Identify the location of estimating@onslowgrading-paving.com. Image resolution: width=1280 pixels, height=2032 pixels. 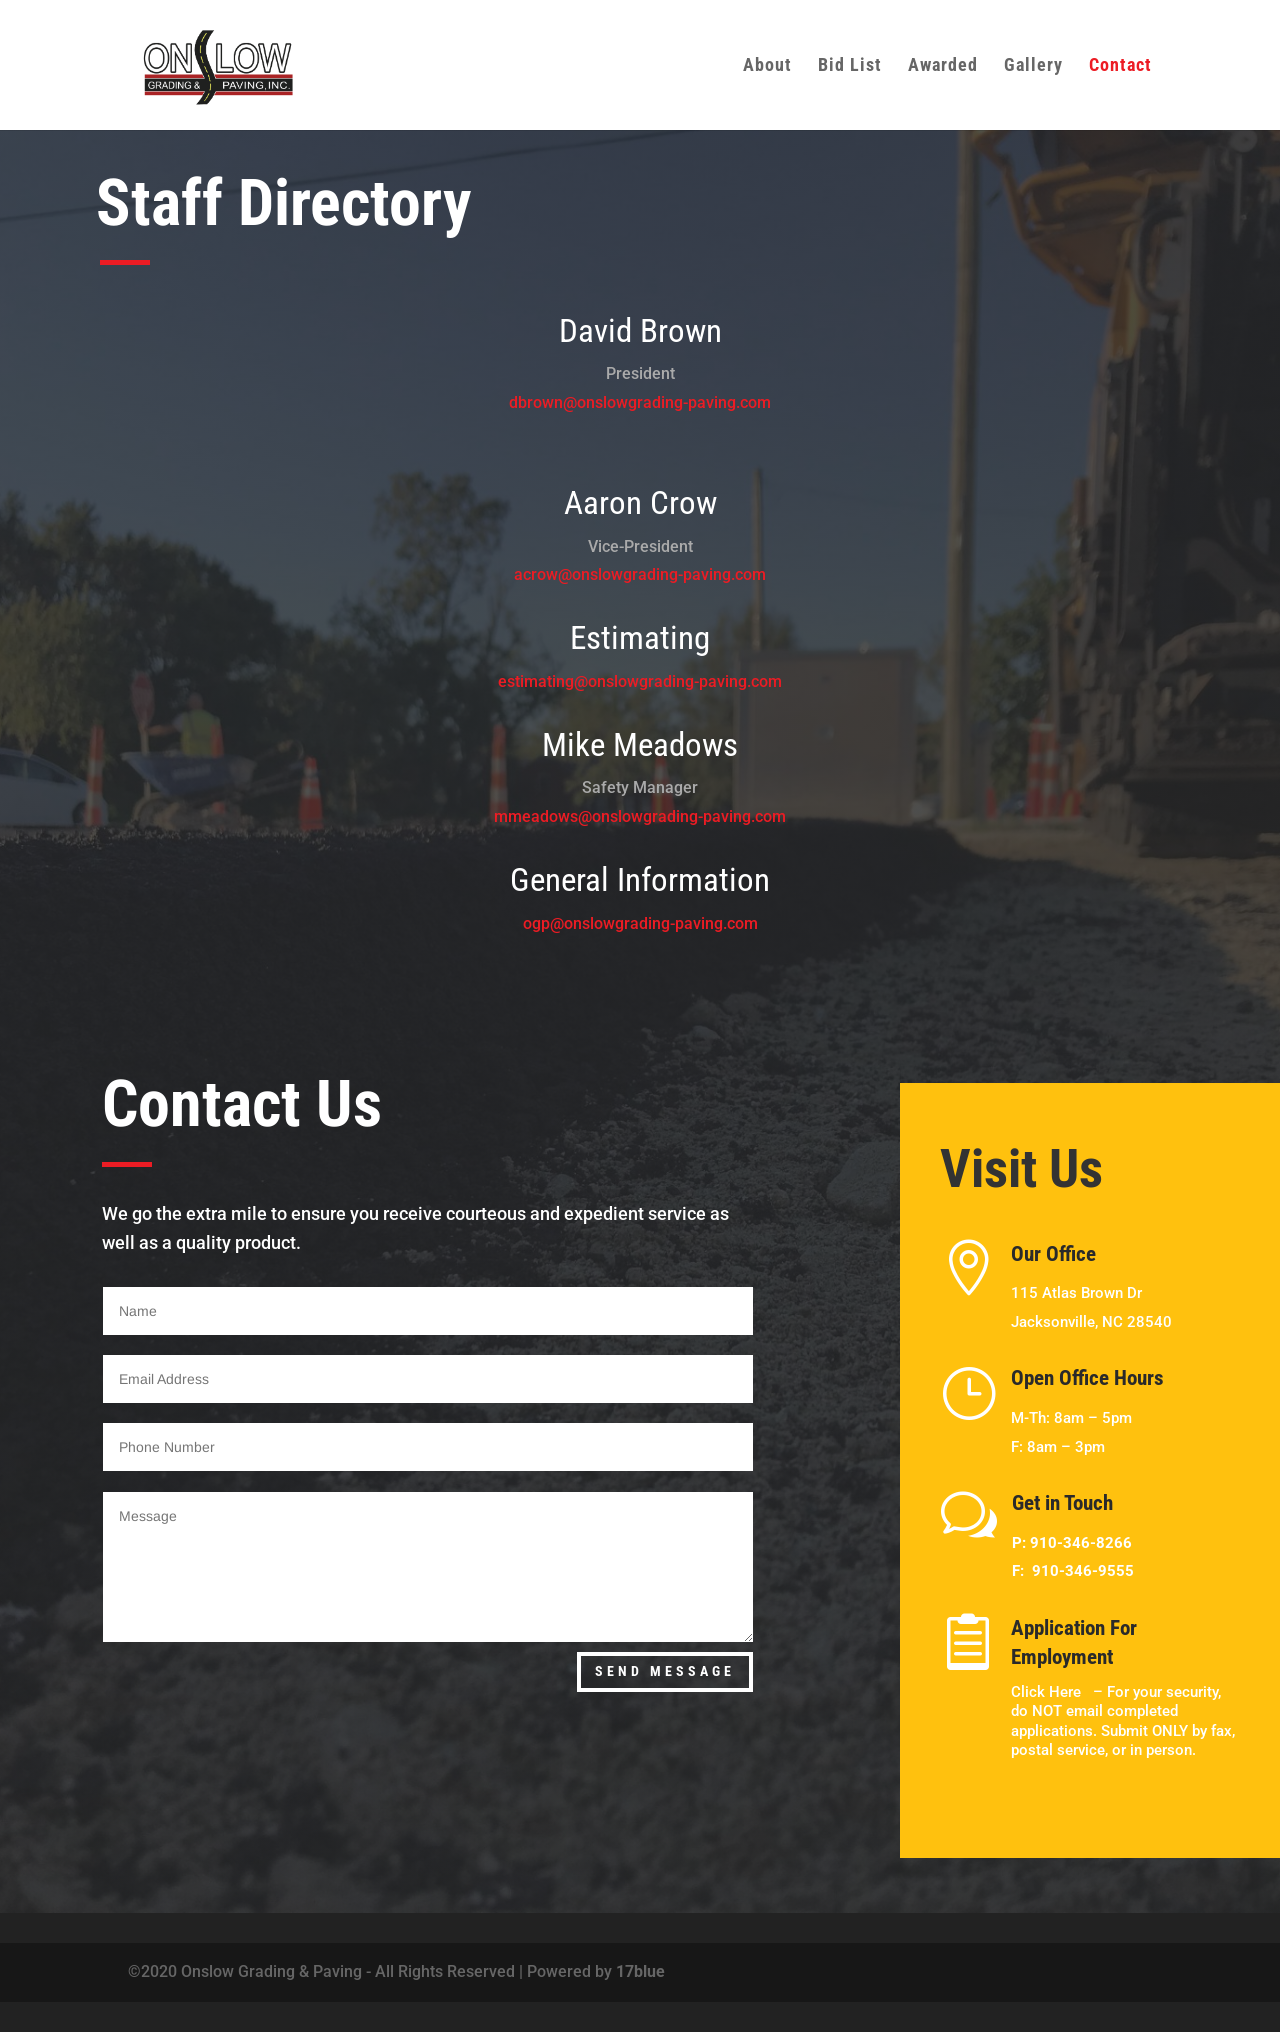
(640, 681).